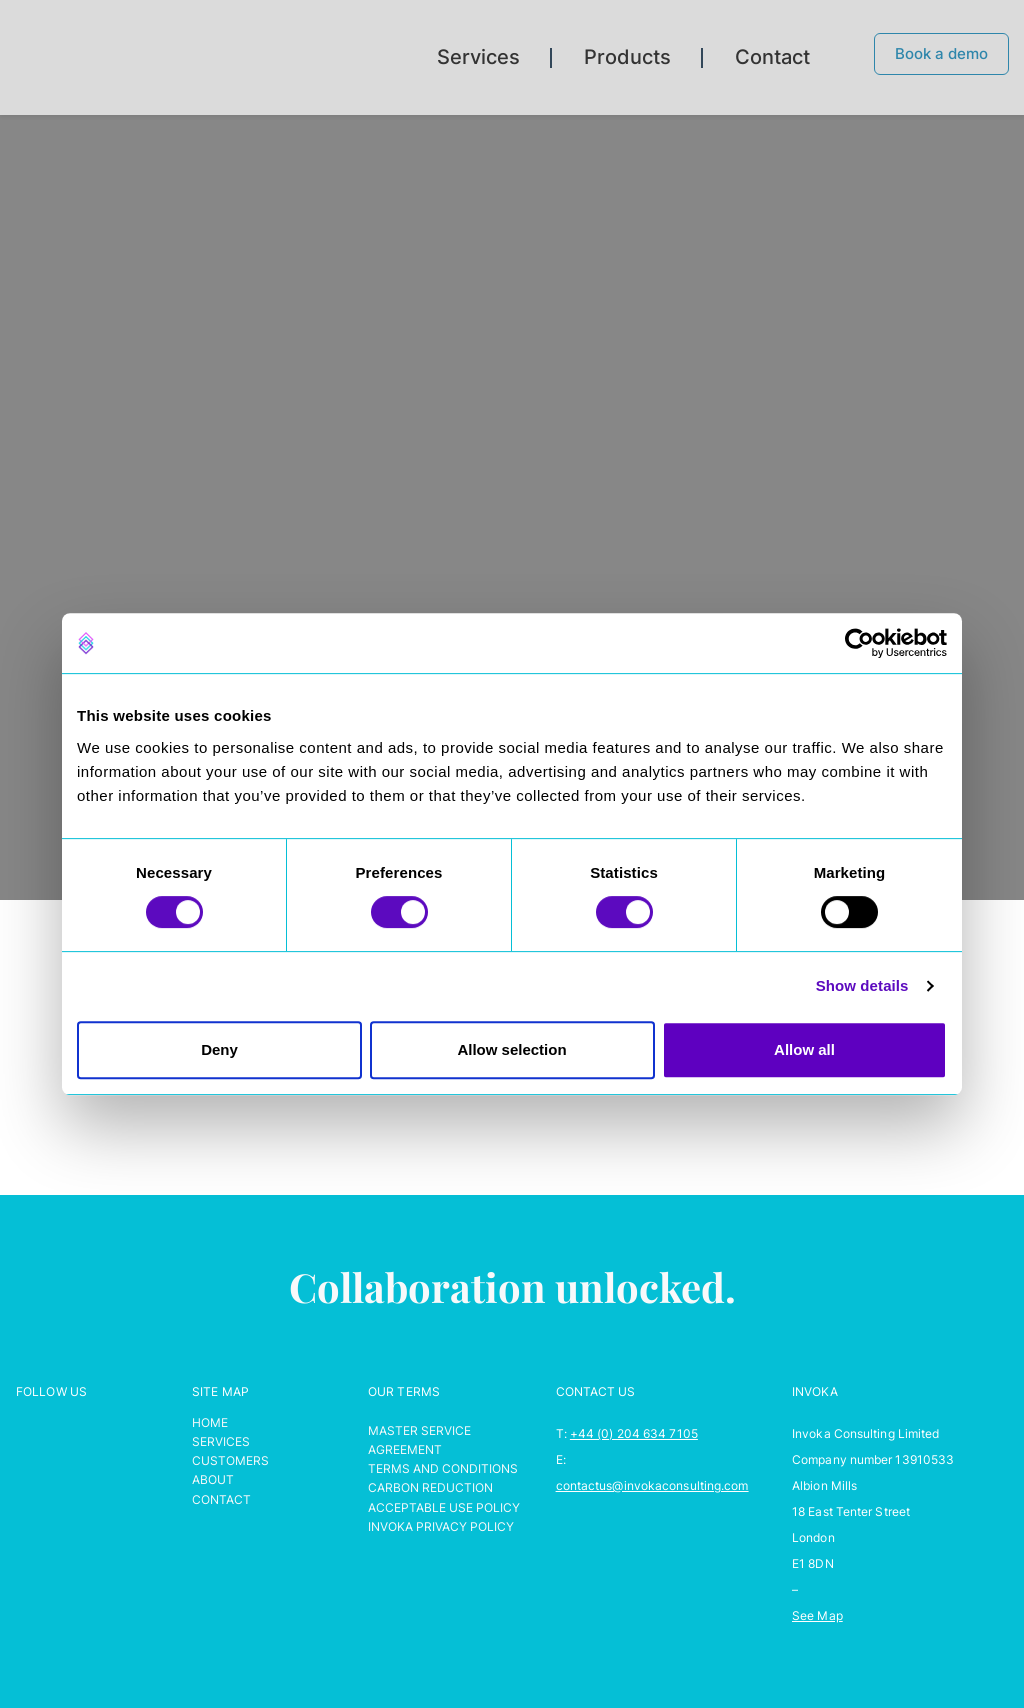 The width and height of the screenshot is (1024, 1708). I want to click on Deny, so click(219, 1049).